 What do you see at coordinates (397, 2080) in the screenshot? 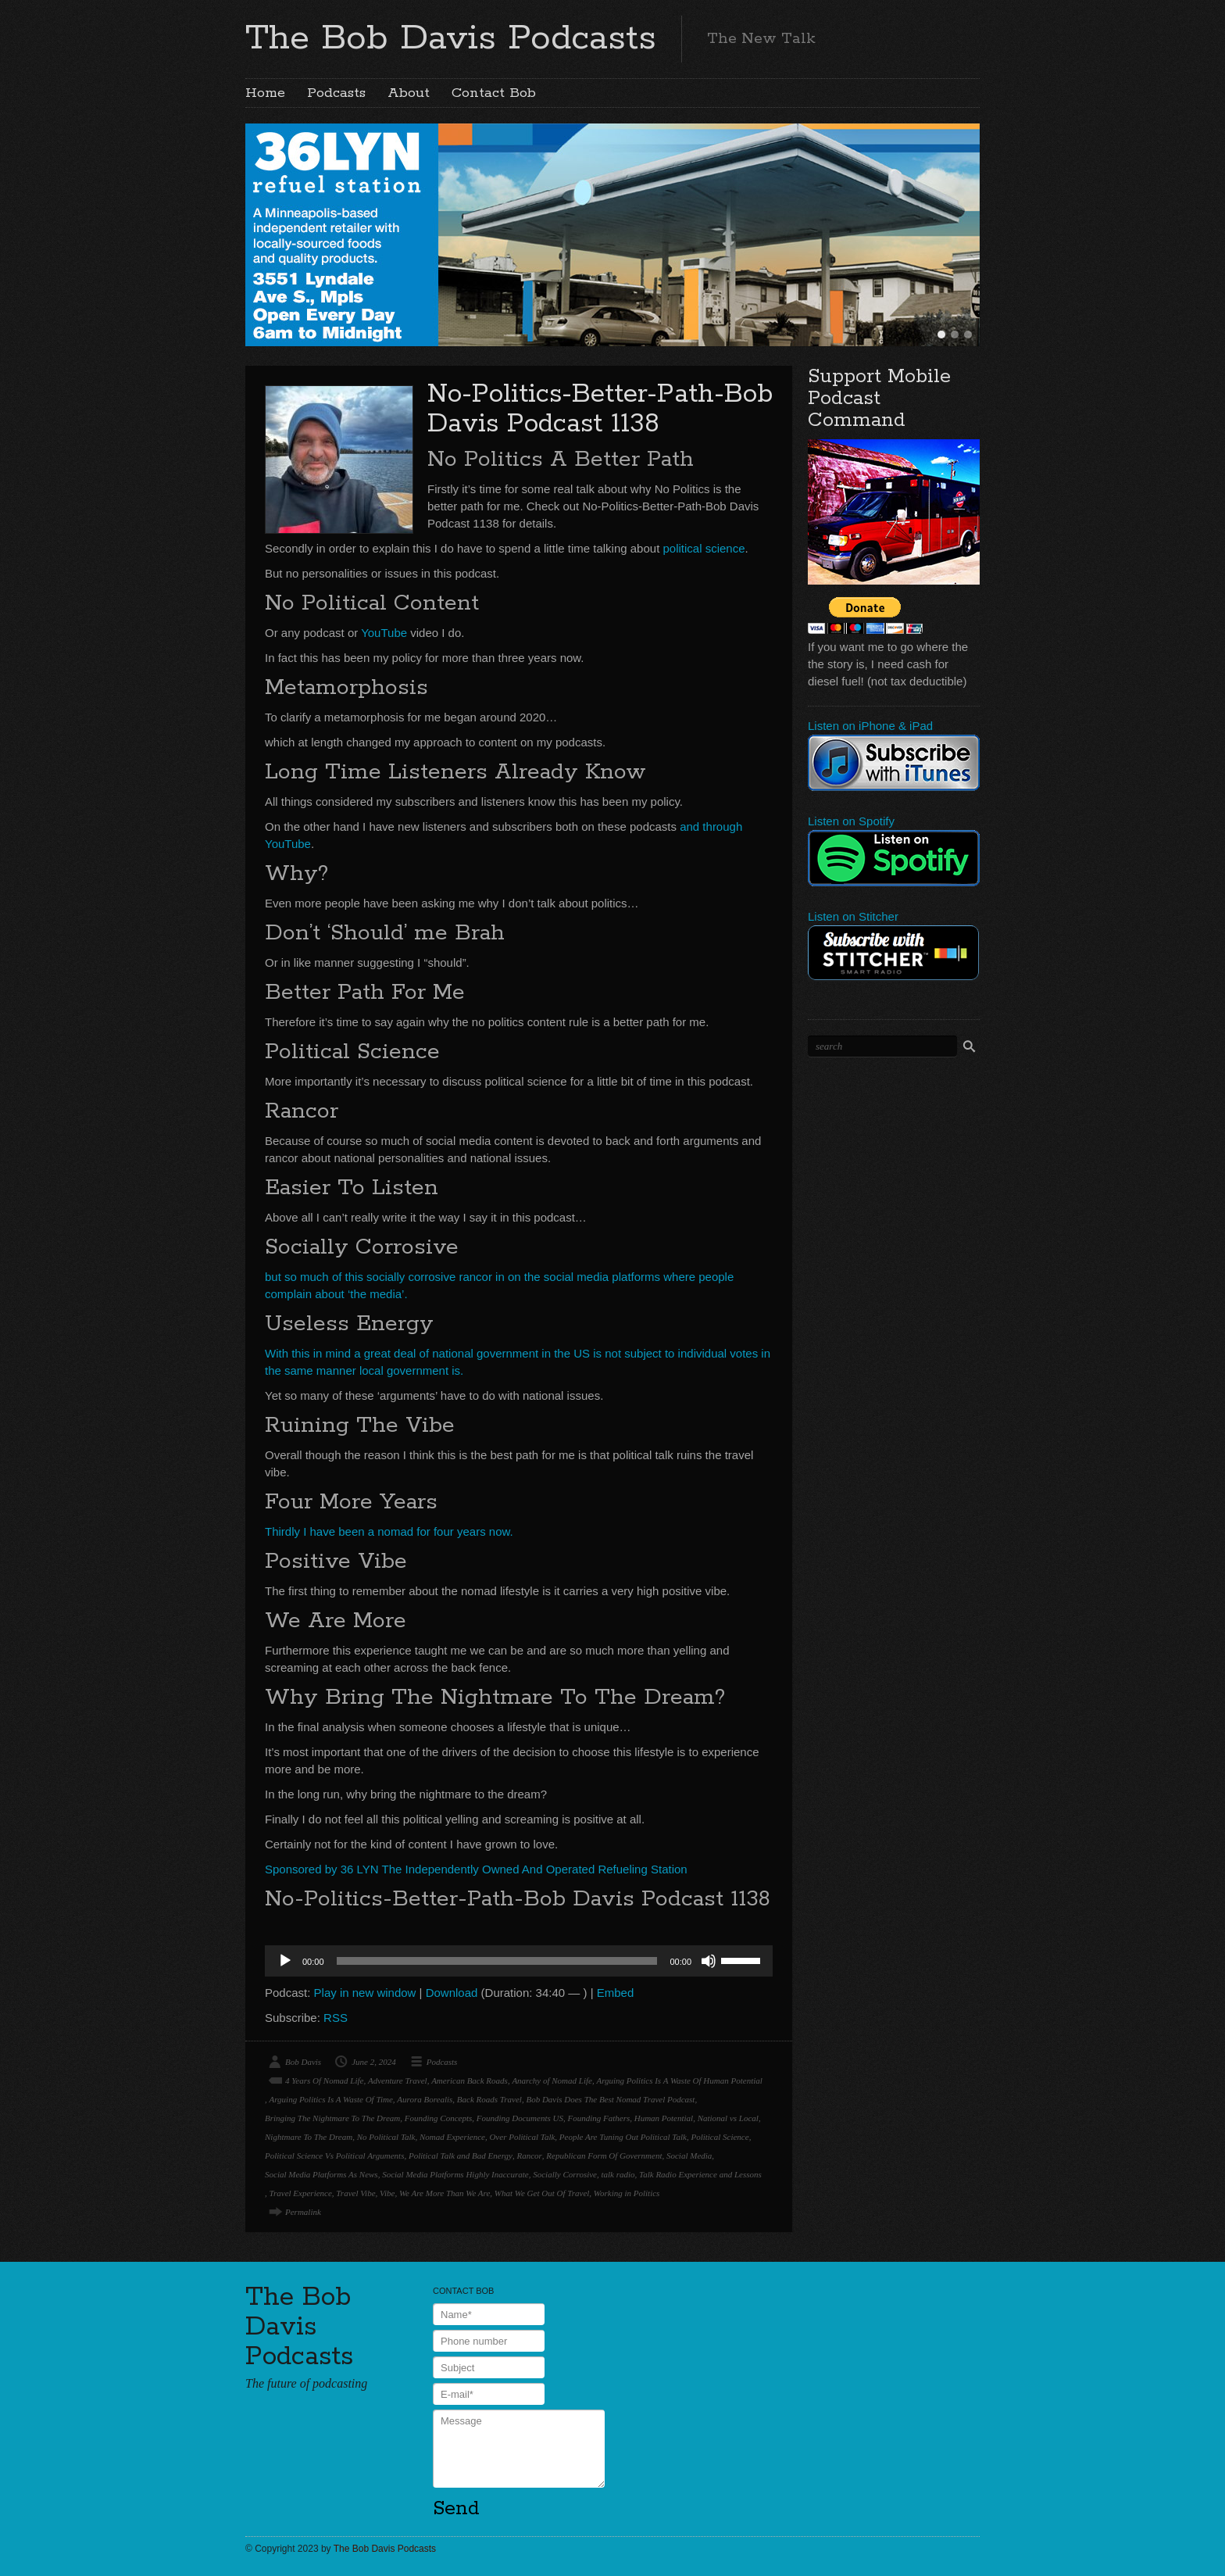
I see `Adventure Travel` at bounding box center [397, 2080].